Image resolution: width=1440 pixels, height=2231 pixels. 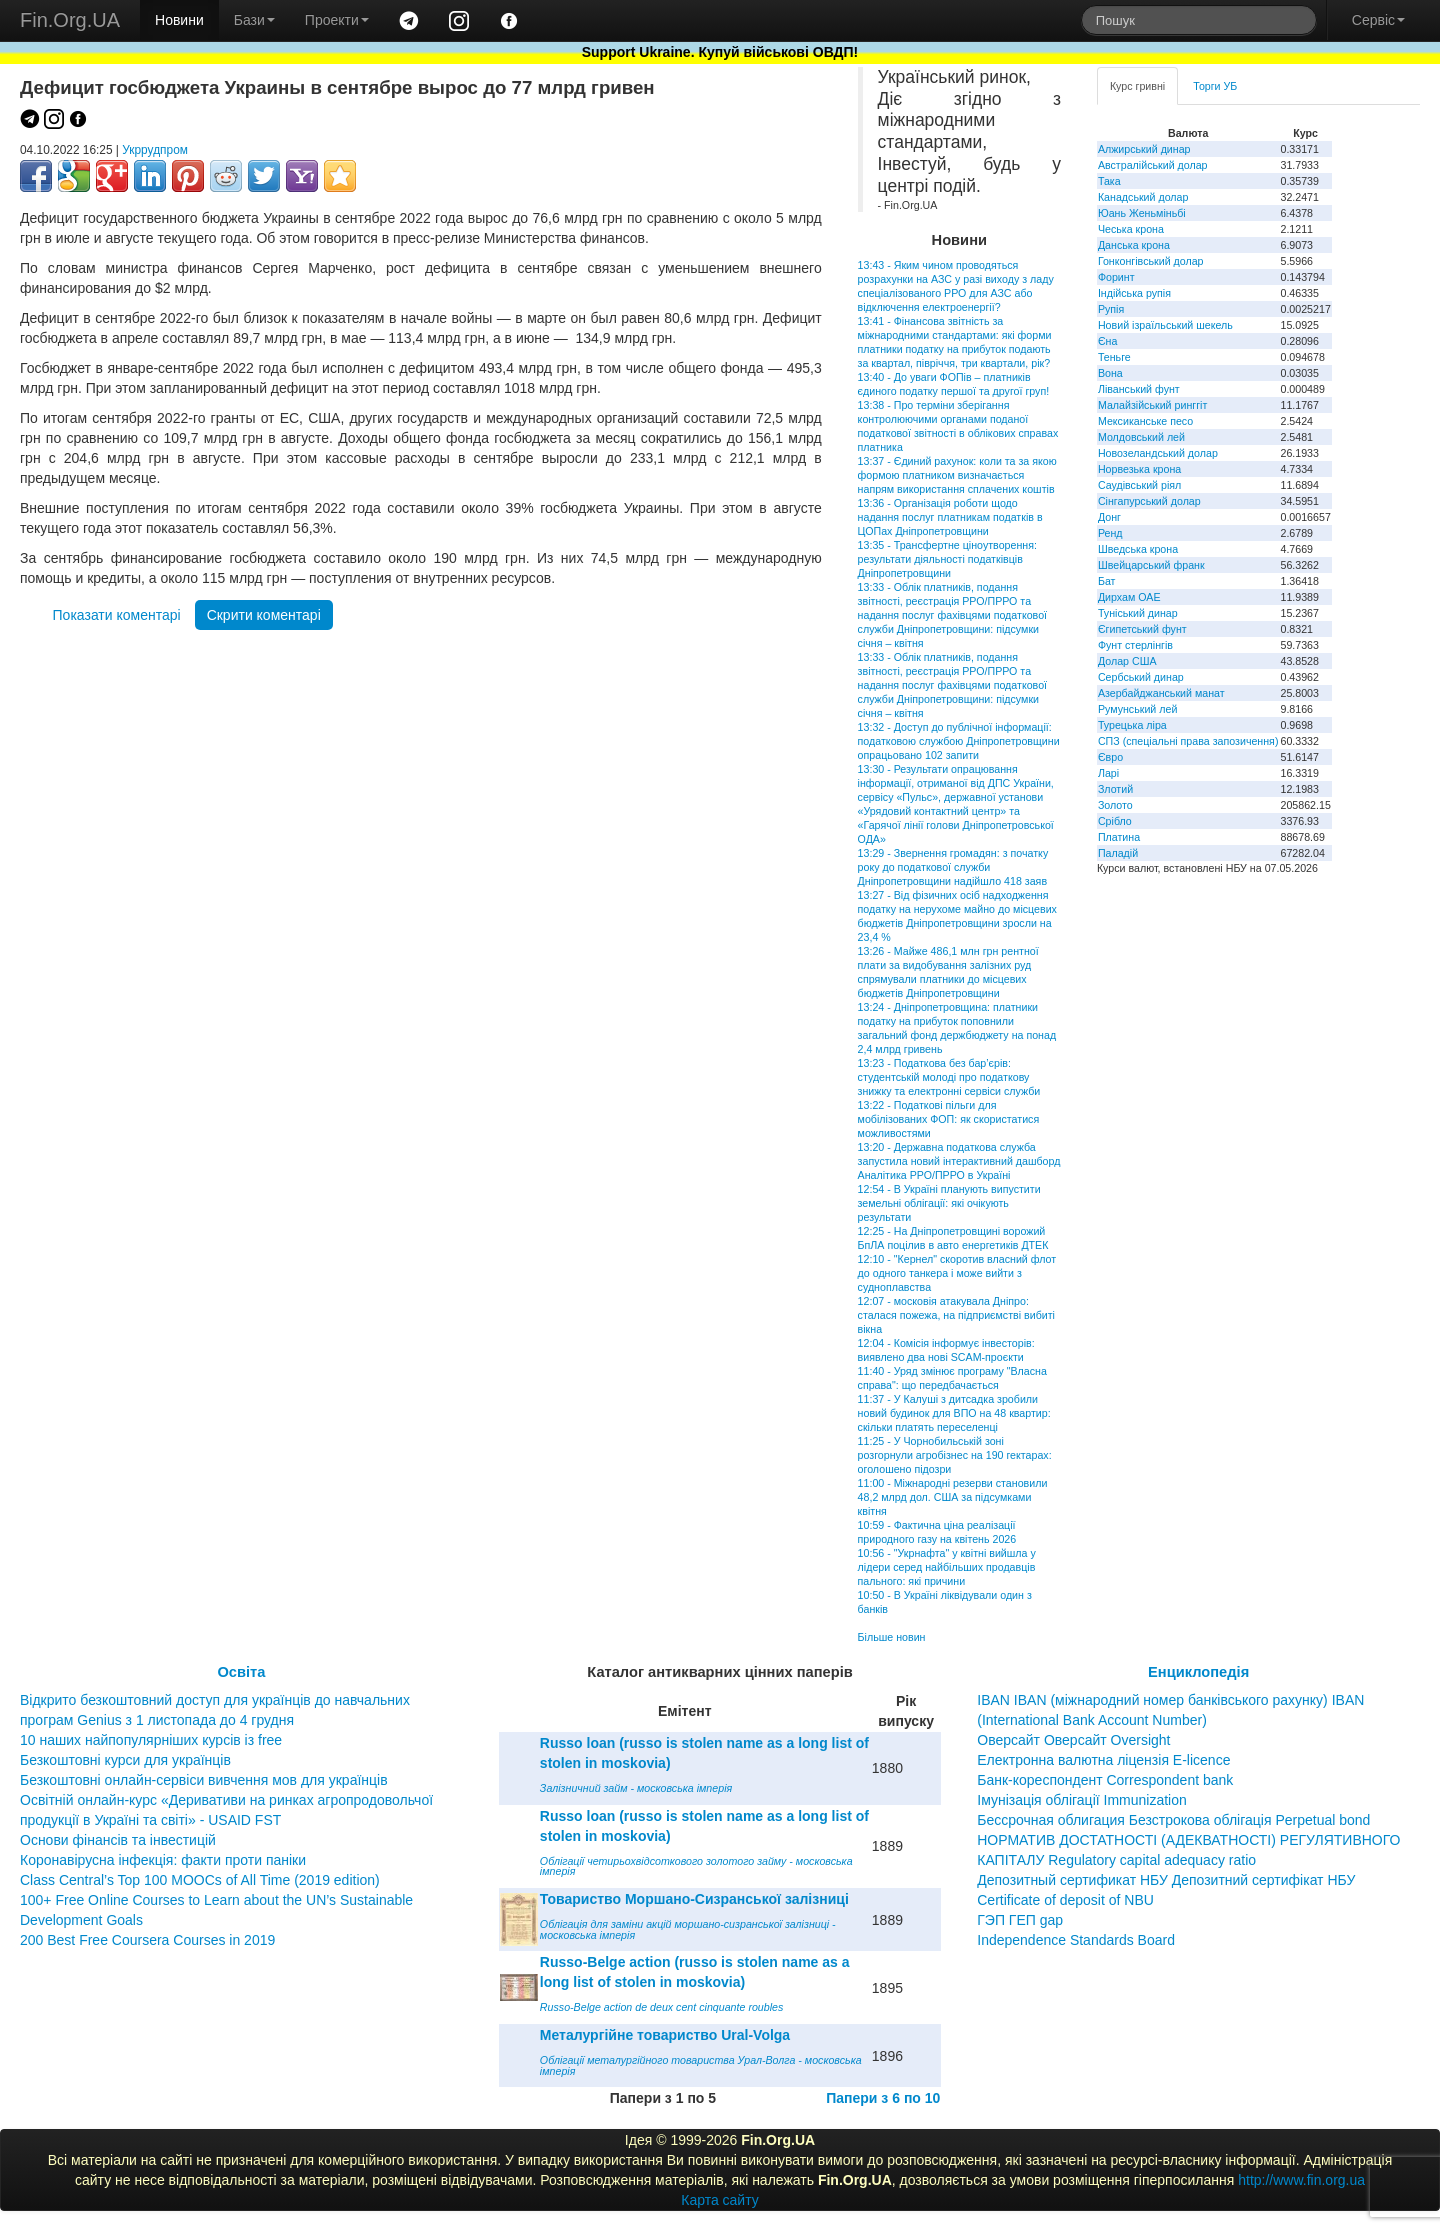 I want to click on Теньге, so click(x=1114, y=357).